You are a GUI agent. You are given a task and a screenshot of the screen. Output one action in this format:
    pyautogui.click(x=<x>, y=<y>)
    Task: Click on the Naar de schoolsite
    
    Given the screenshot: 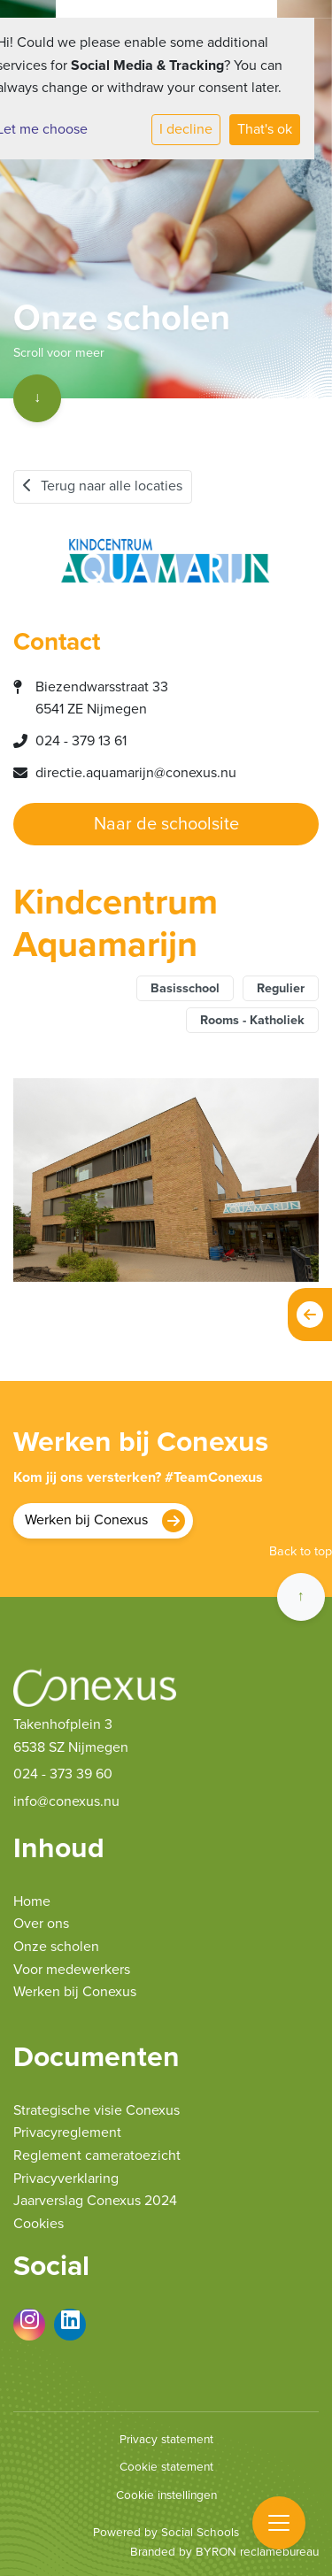 What is the action you would take?
    pyautogui.click(x=166, y=824)
    